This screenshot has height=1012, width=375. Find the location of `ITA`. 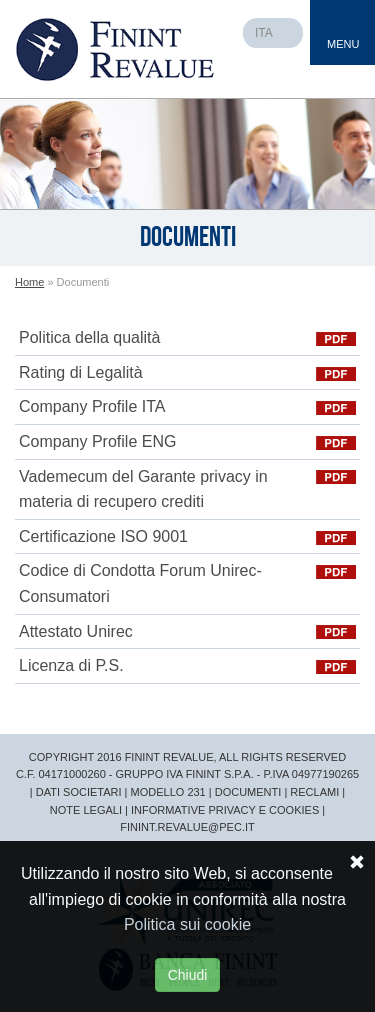

ITA is located at coordinates (264, 33).